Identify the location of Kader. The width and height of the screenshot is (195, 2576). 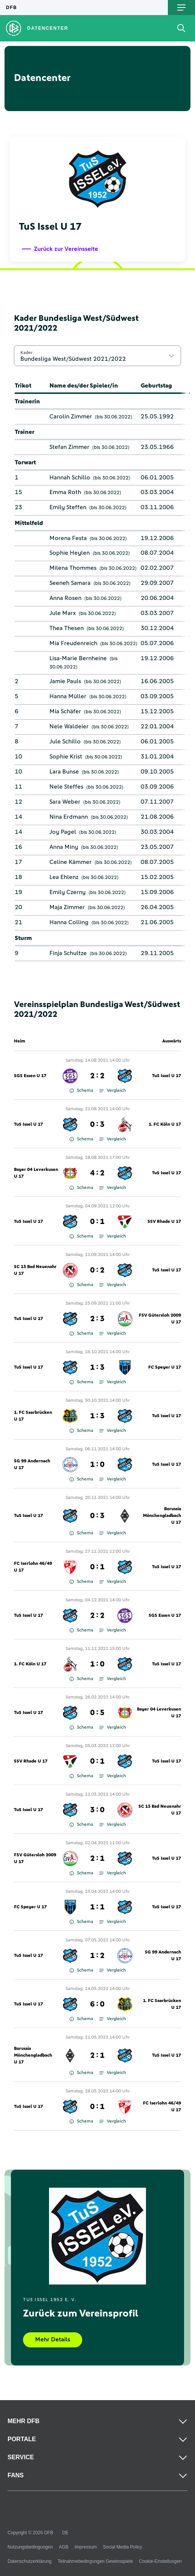
(26, 352).